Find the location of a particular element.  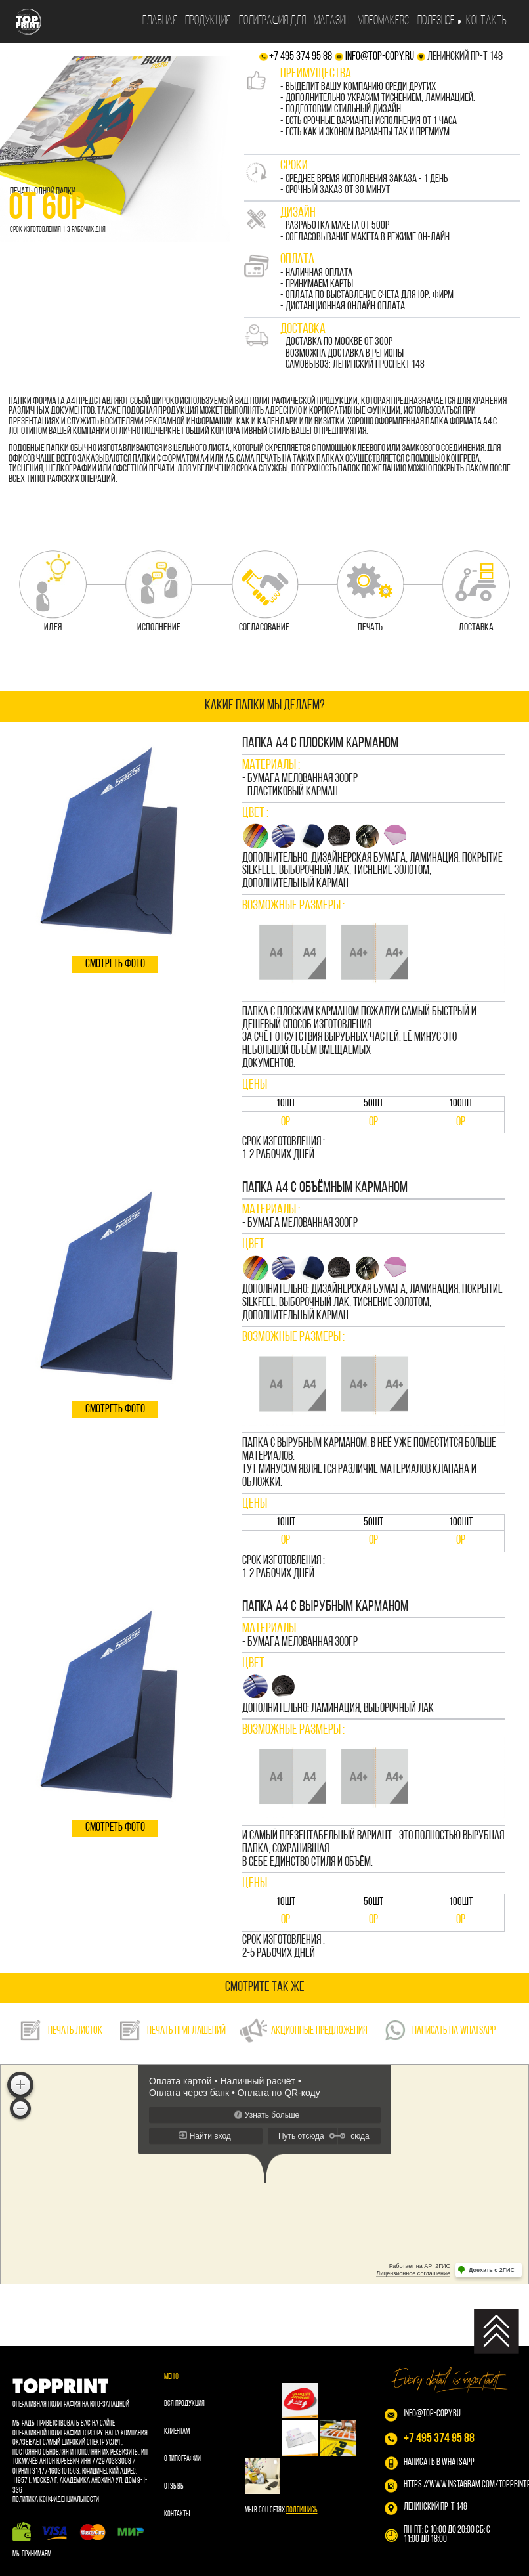

Videomakers is located at coordinates (383, 21).